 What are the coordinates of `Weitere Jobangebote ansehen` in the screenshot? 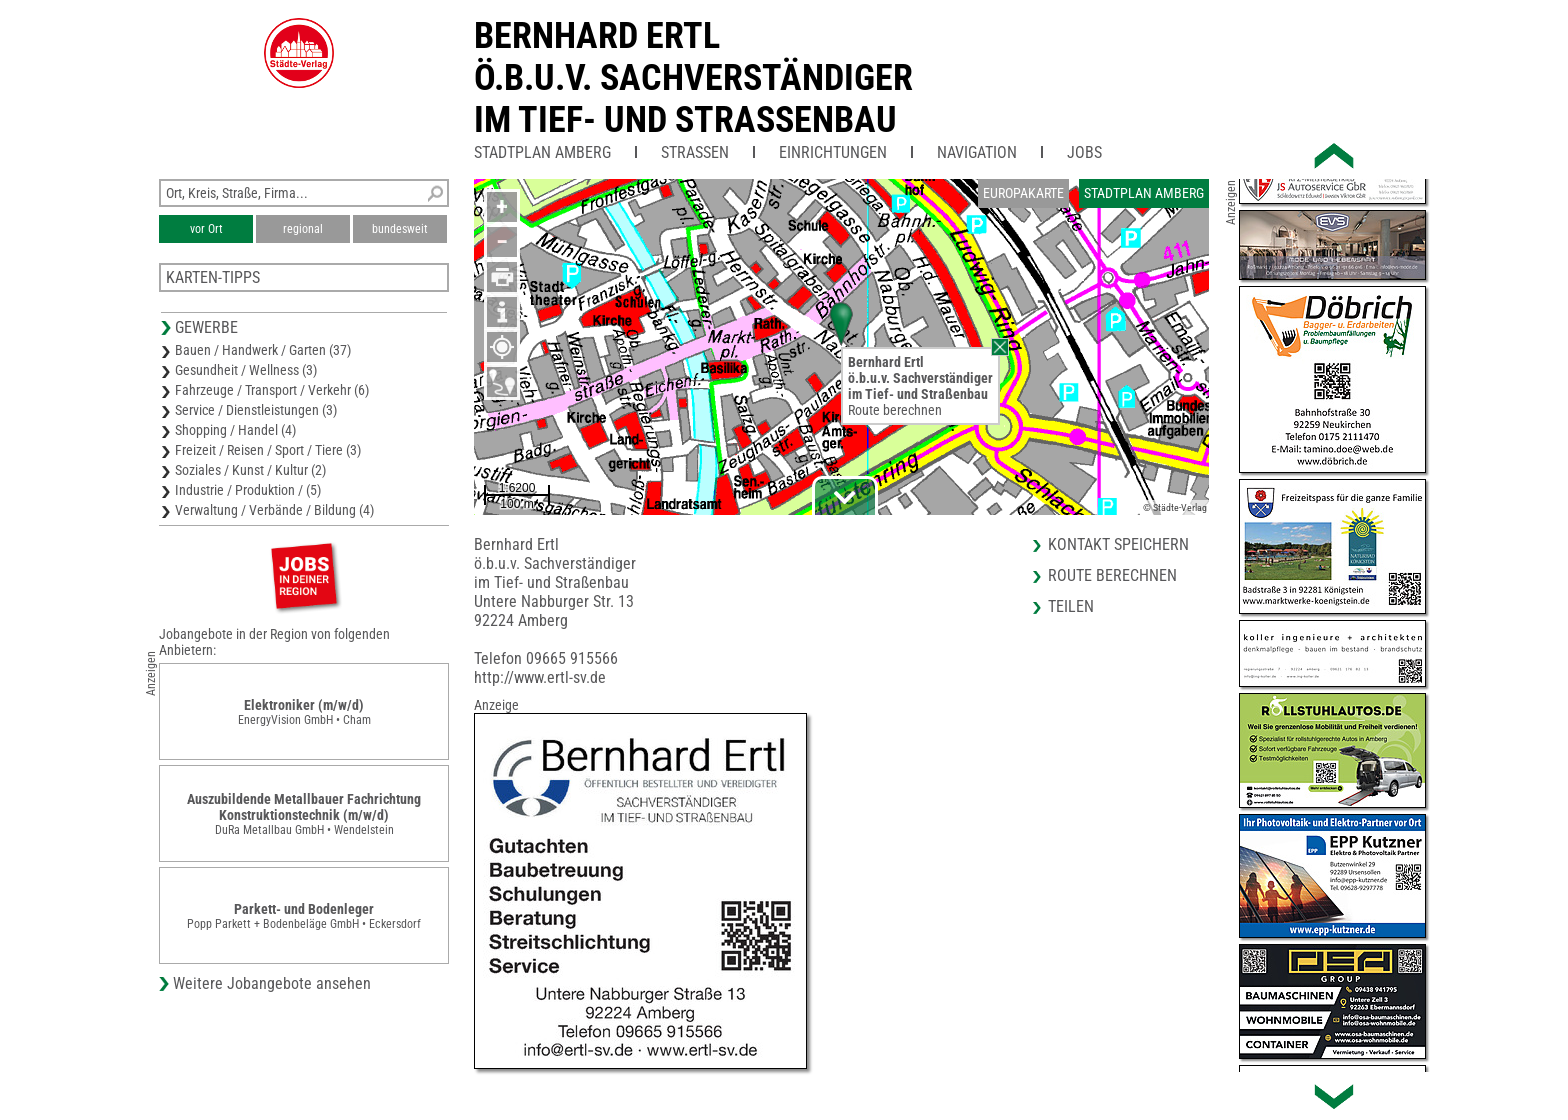 It's located at (272, 983).